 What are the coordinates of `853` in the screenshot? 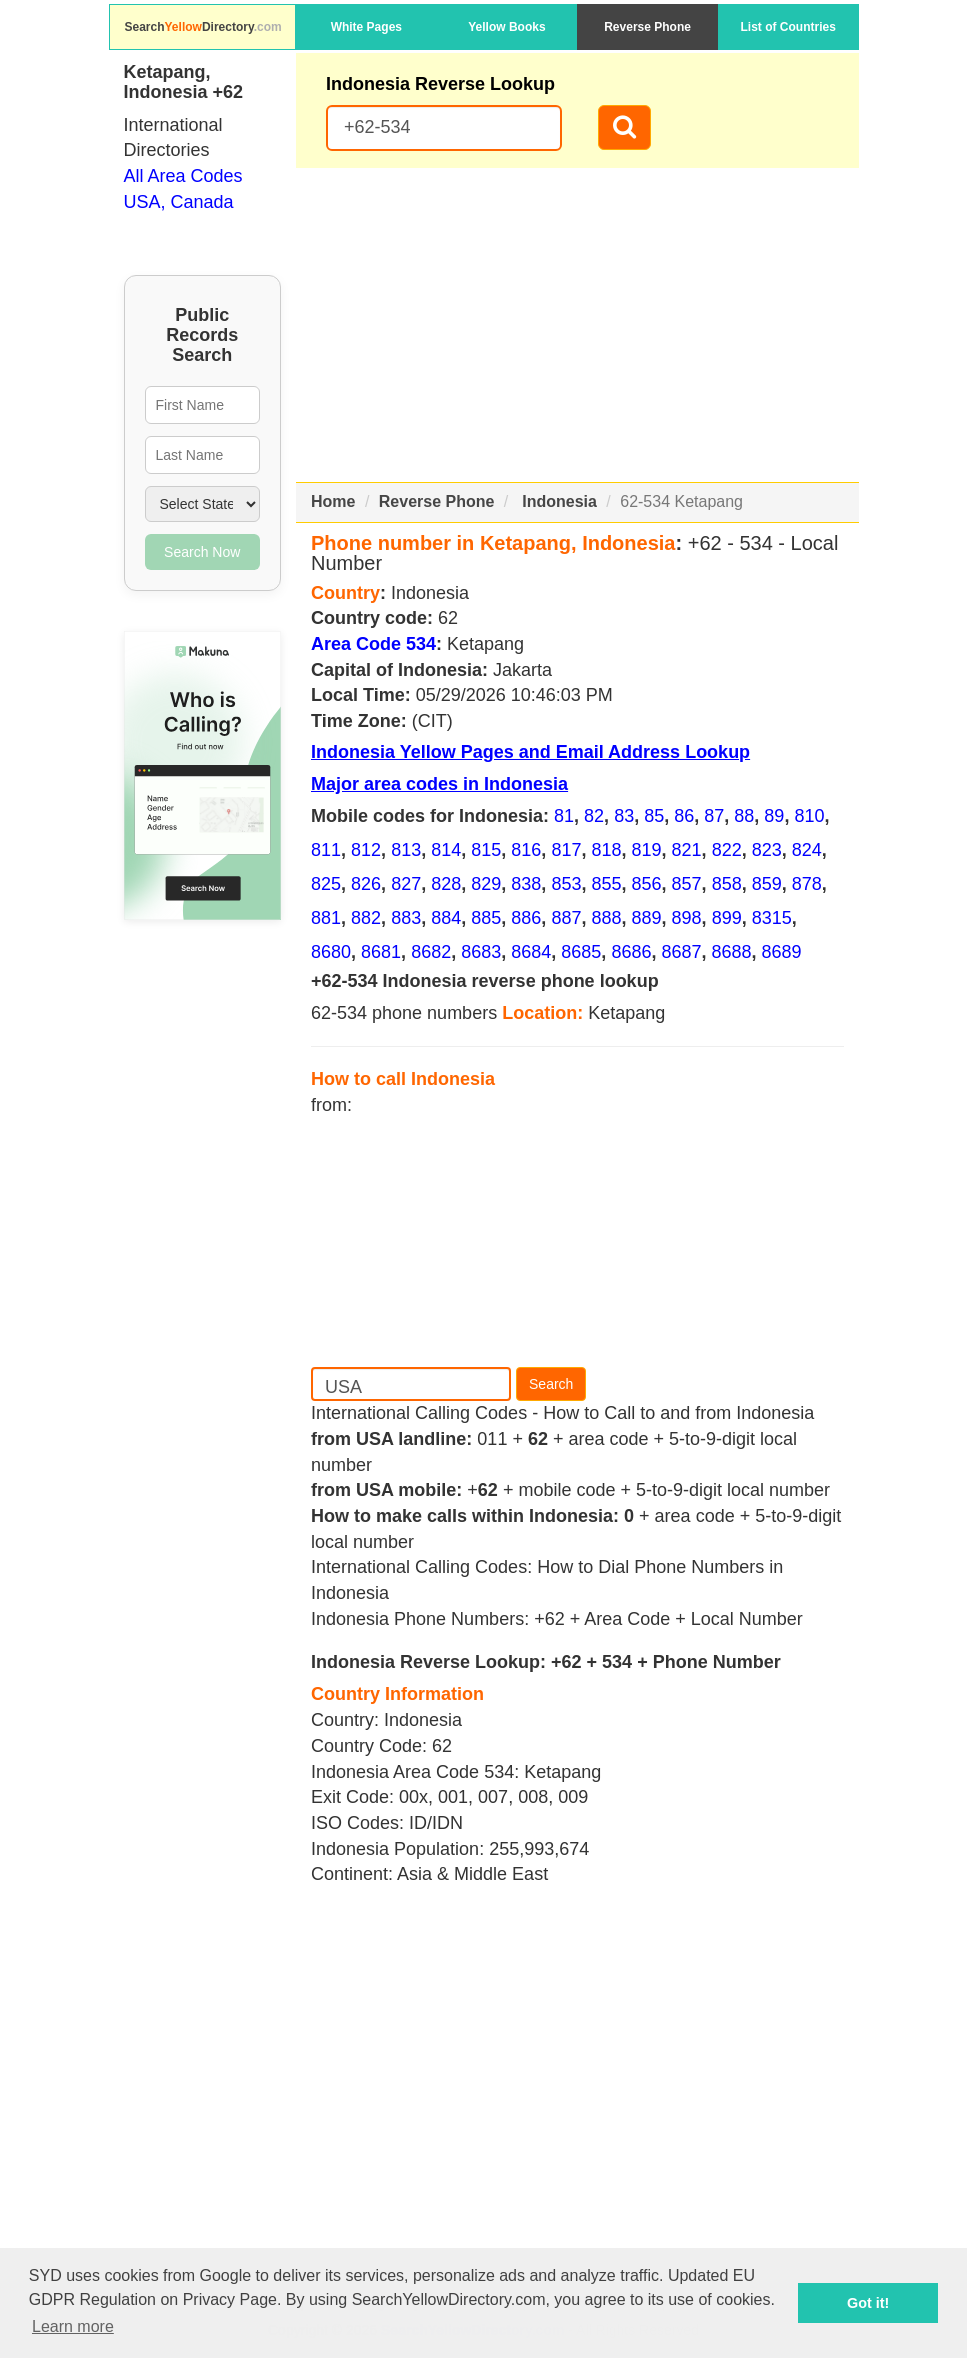 It's located at (566, 884).